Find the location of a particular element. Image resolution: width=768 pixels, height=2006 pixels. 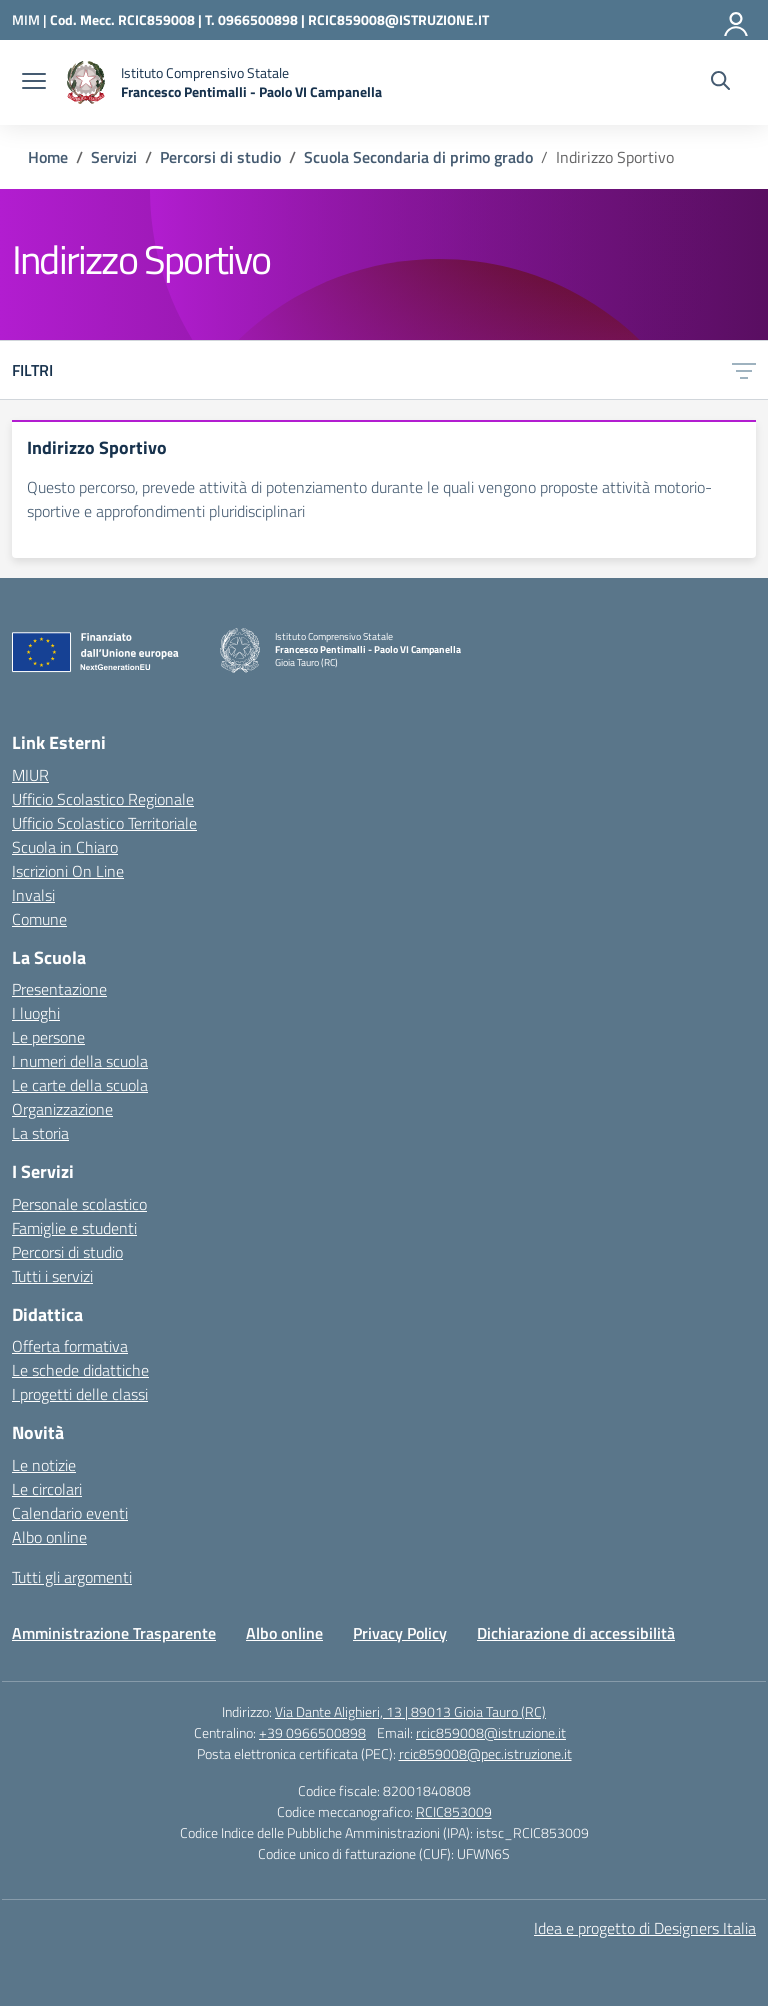

Privacy Policy is located at coordinates (400, 1633).